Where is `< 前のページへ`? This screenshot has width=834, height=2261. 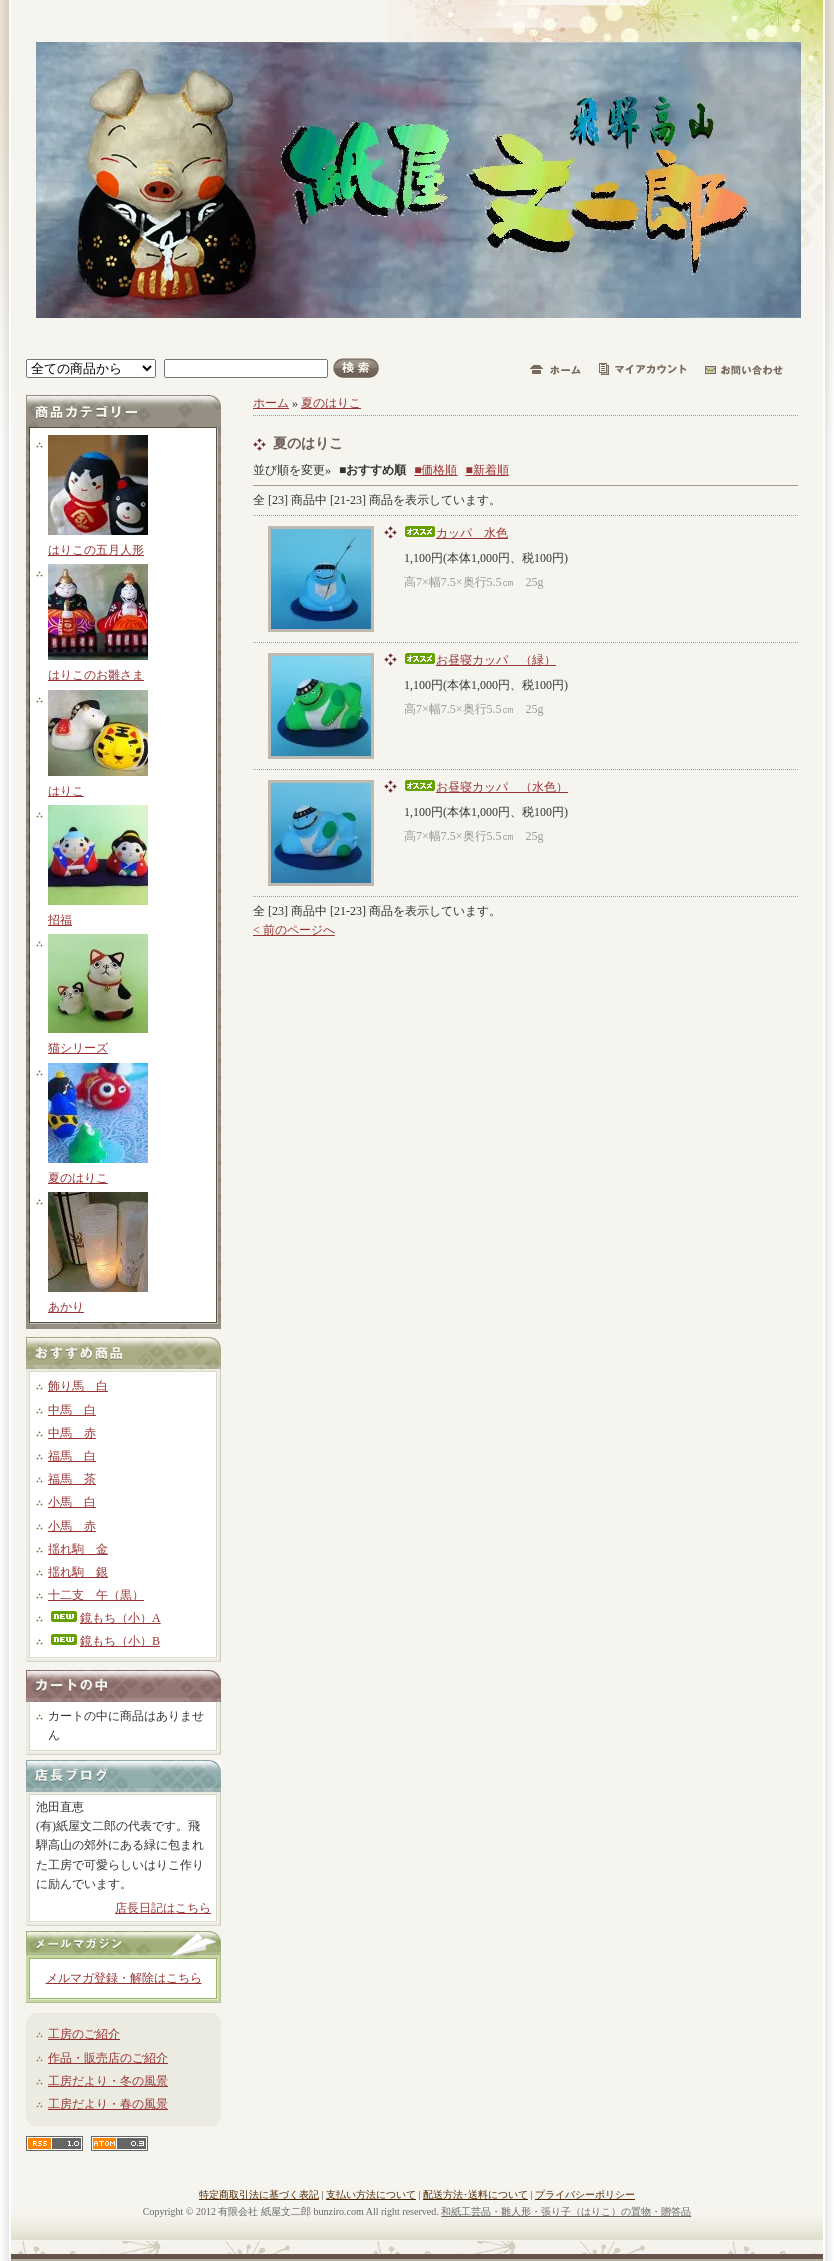 < 前のページへ is located at coordinates (294, 930).